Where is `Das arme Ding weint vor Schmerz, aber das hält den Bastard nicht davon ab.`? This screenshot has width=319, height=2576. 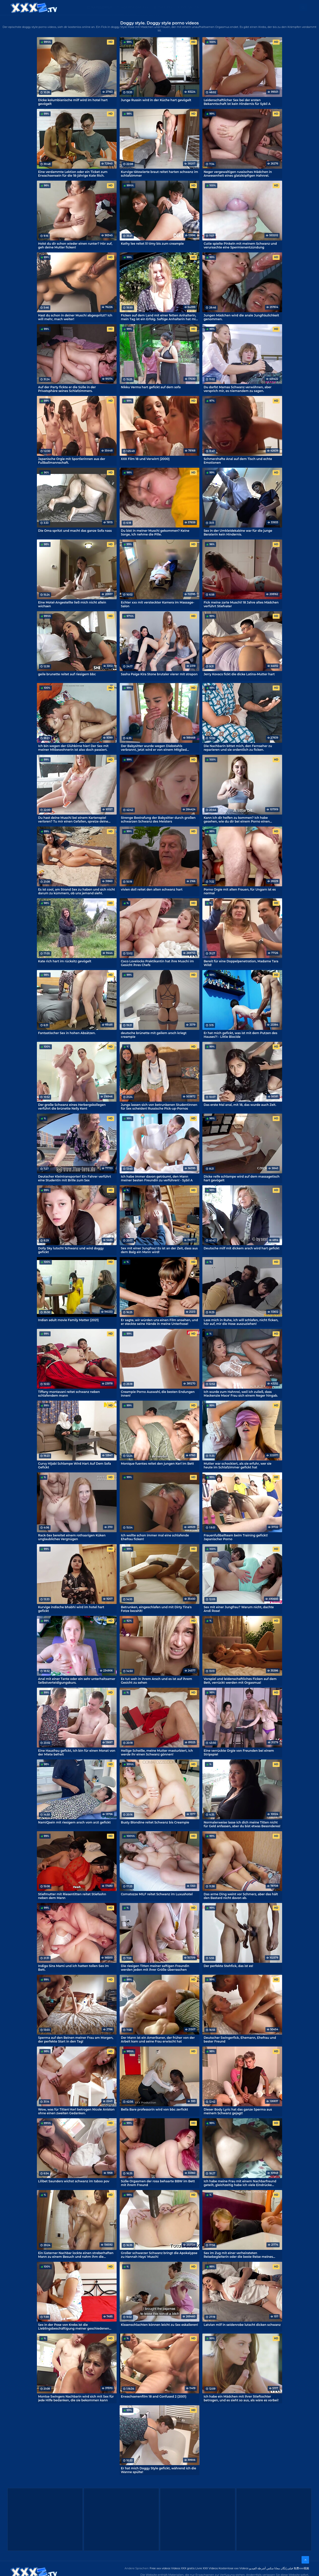
Das arme Ding weint vor Schmerz, aber das hält den Bastard nicht davon ab. is located at coordinates (241, 1896).